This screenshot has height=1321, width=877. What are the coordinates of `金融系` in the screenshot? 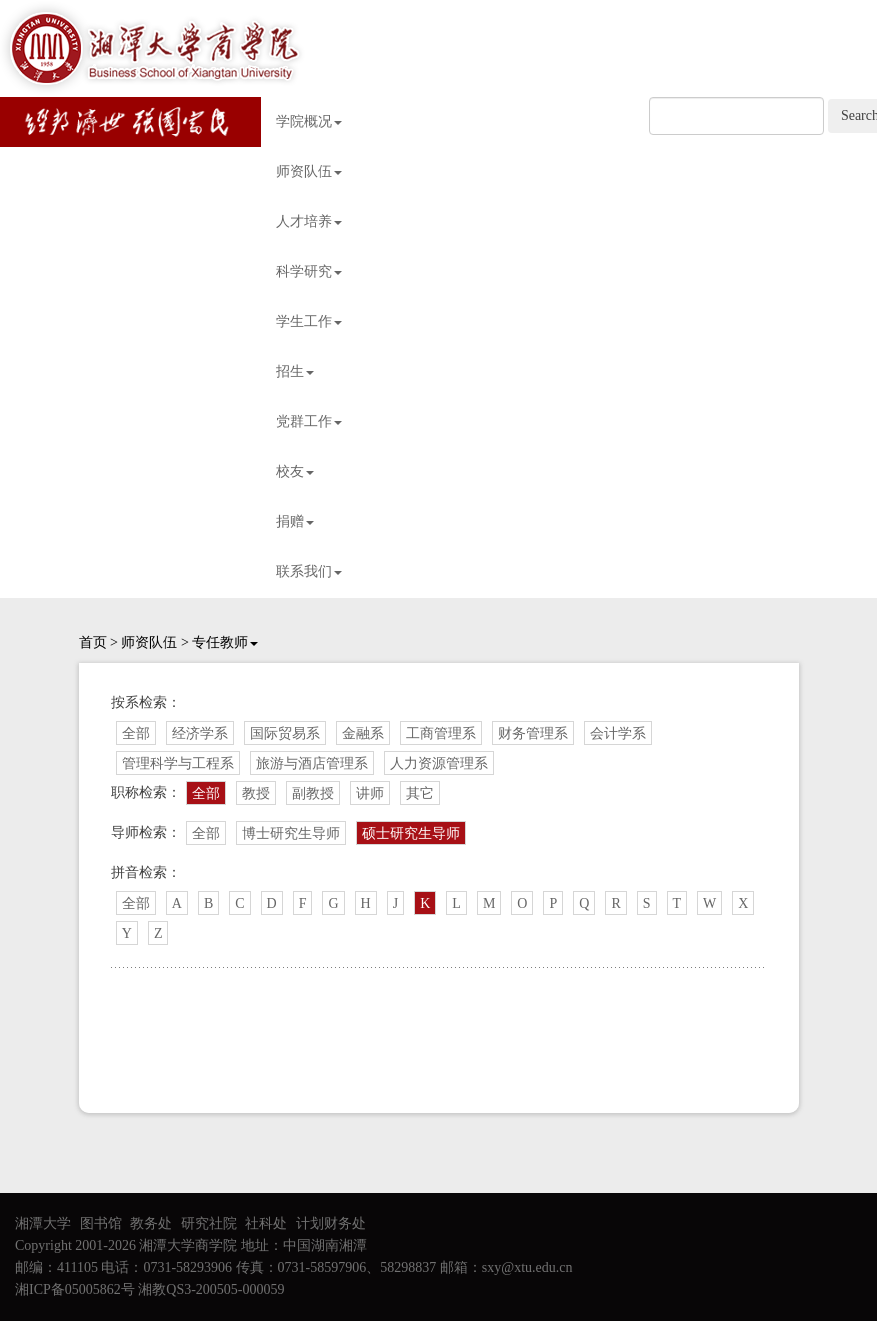 It's located at (363, 733).